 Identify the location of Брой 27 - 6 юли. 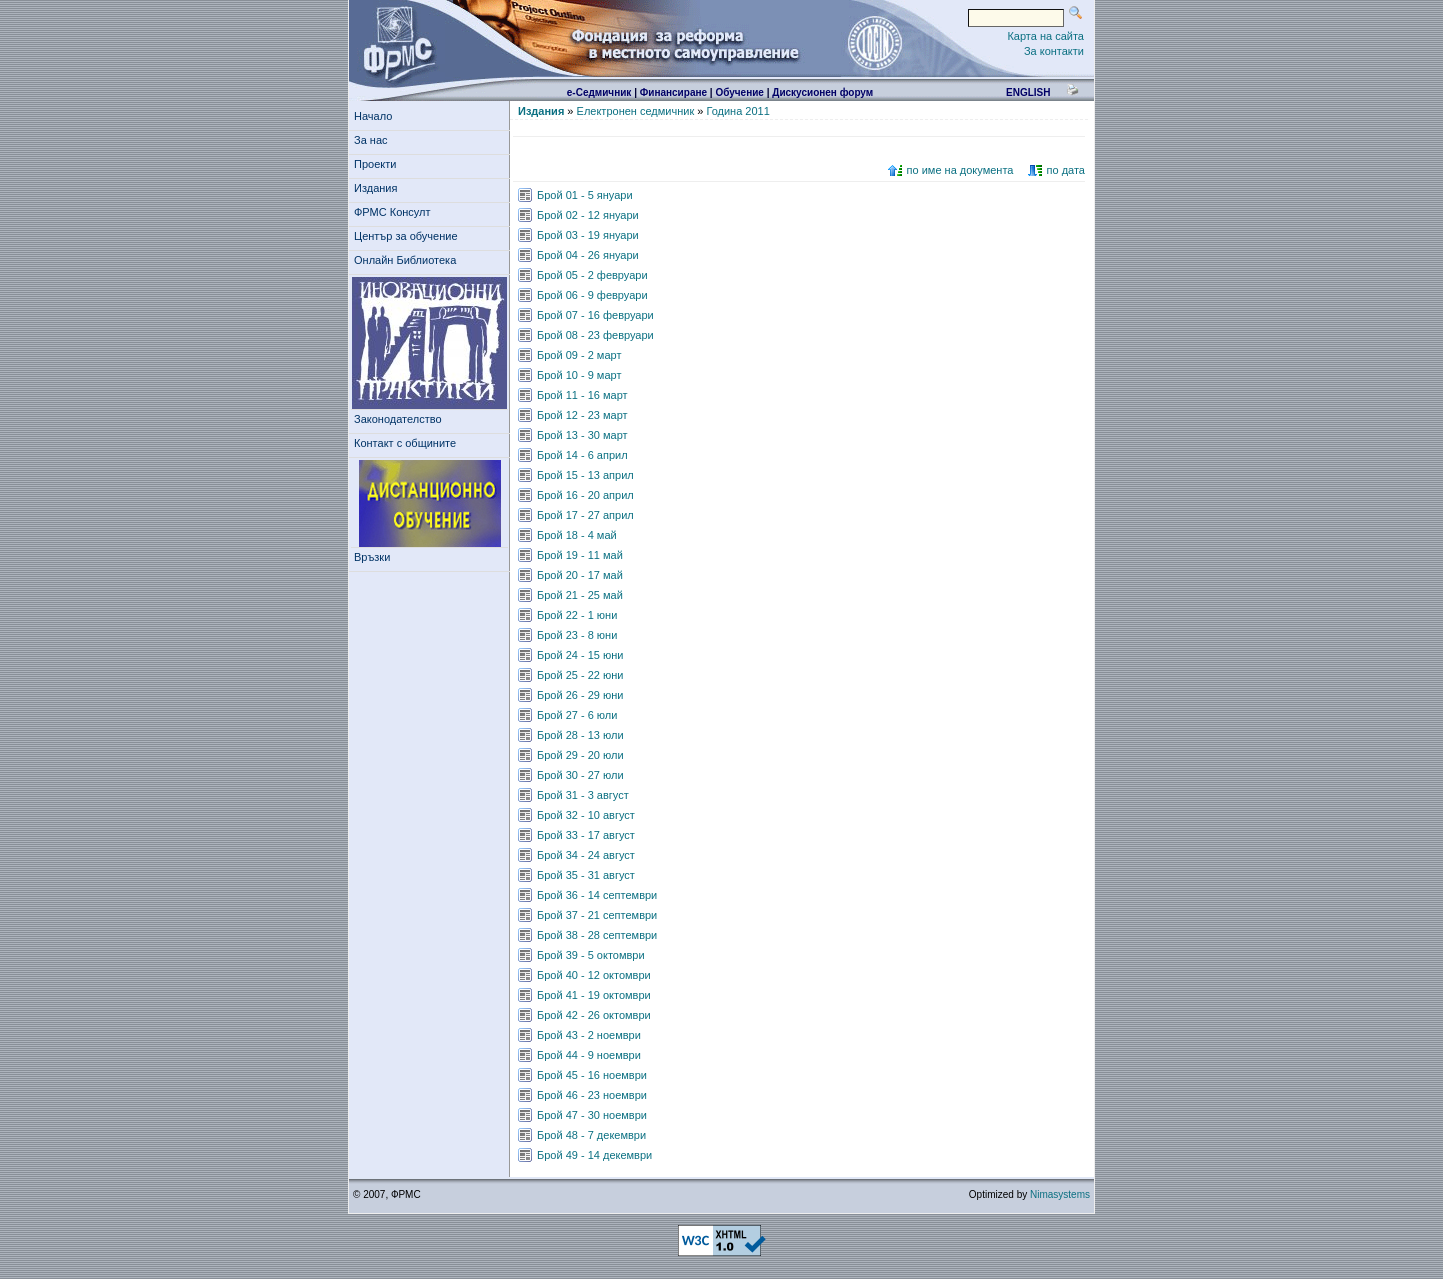
(577, 715).